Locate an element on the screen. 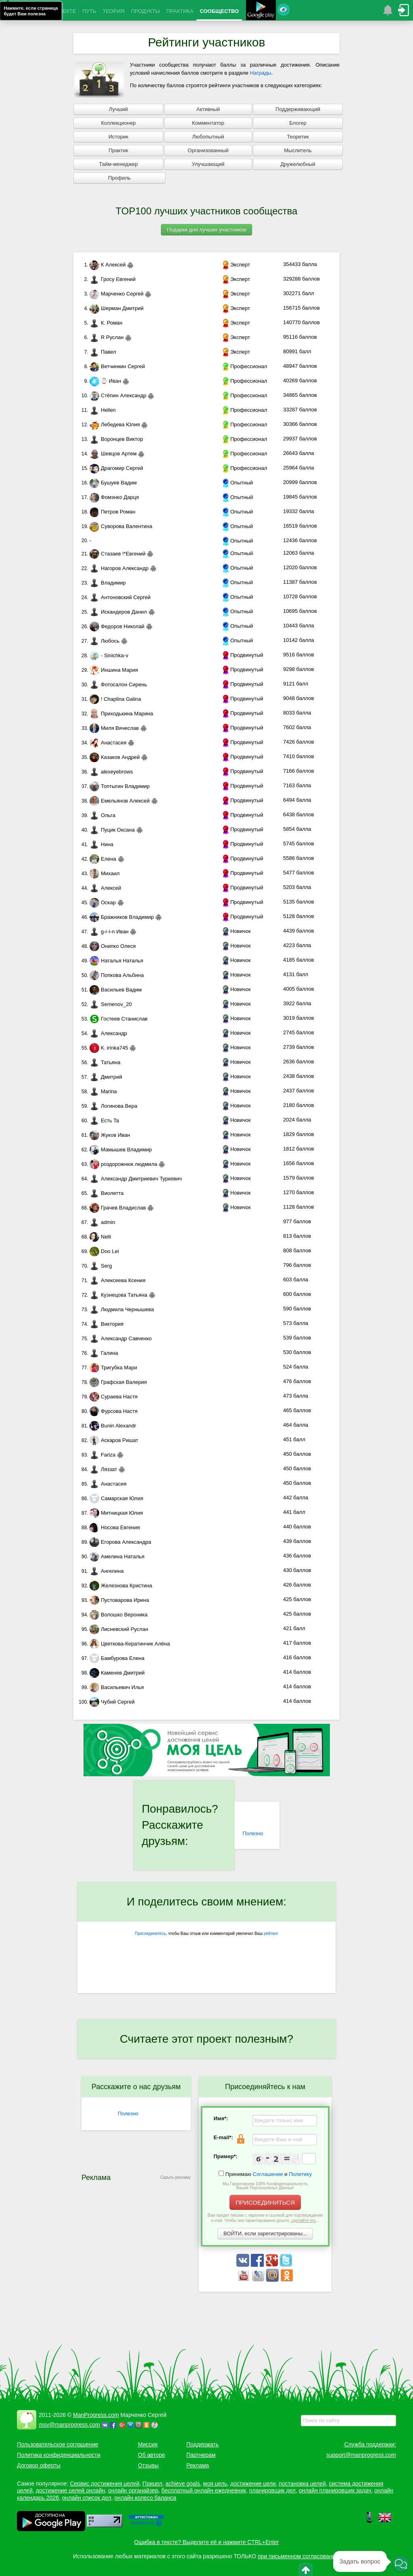  ВОЙТИ, если зарегистрированы... is located at coordinates (265, 2233).